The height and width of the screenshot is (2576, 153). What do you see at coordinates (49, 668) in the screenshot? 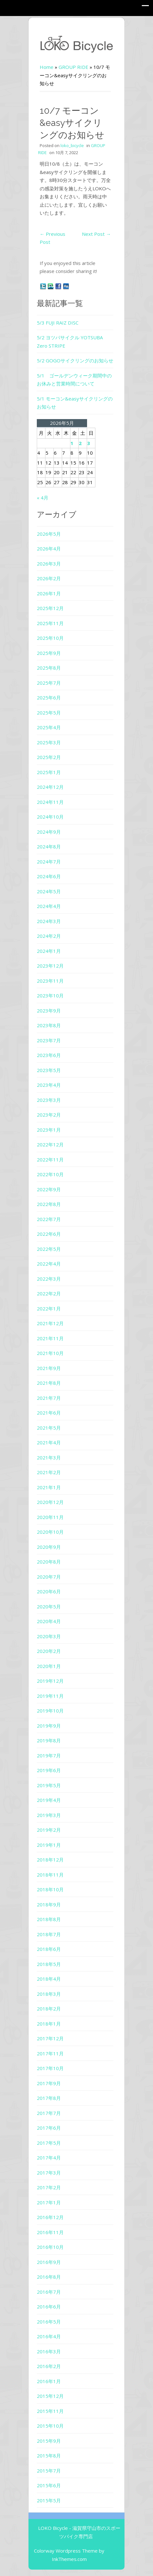
I see `2025年8月` at bounding box center [49, 668].